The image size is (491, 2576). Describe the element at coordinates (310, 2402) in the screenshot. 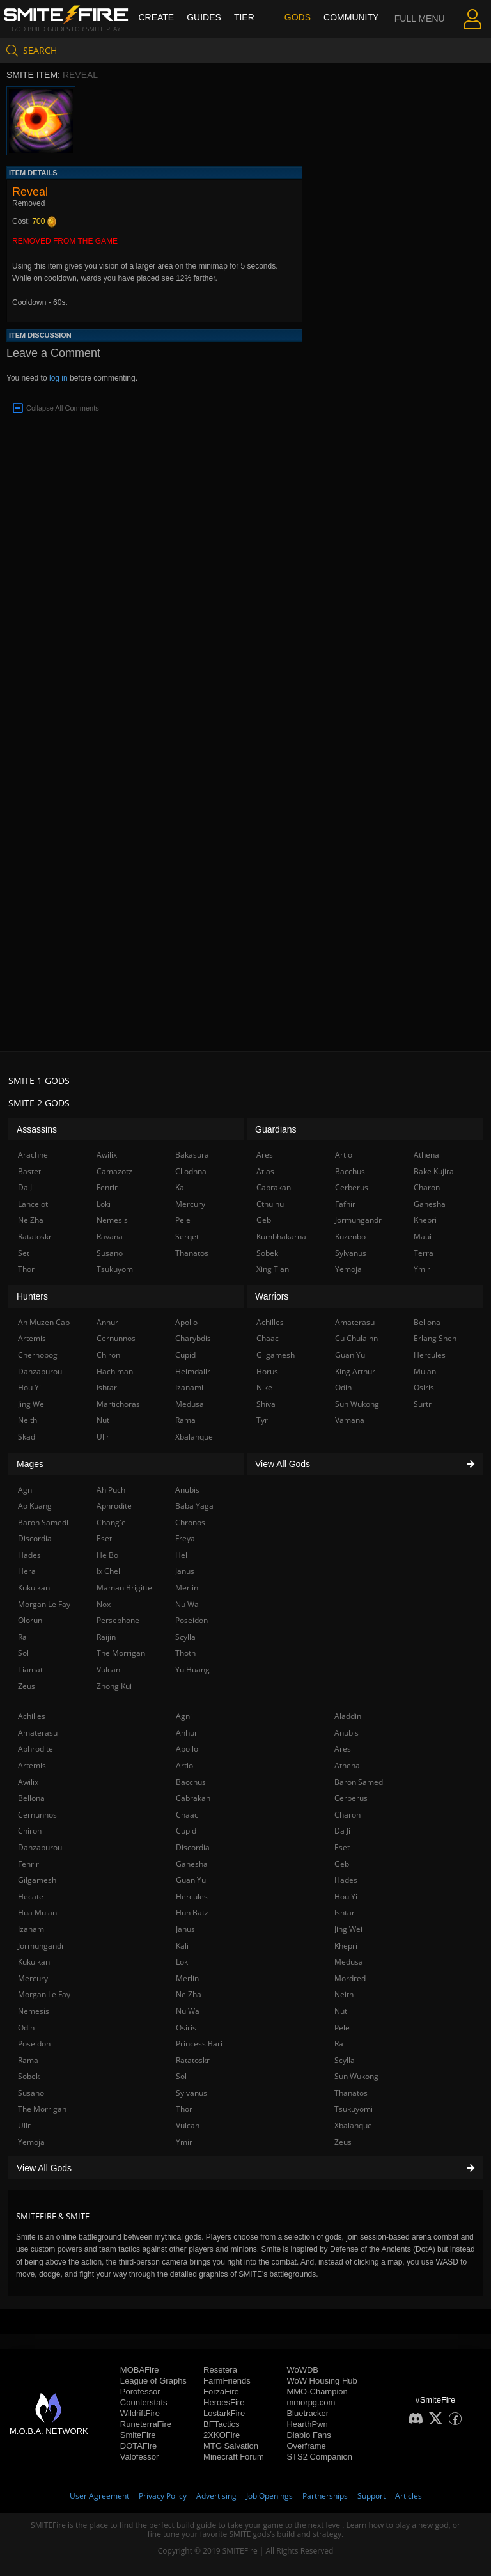

I see `mmorpg.com` at that location.